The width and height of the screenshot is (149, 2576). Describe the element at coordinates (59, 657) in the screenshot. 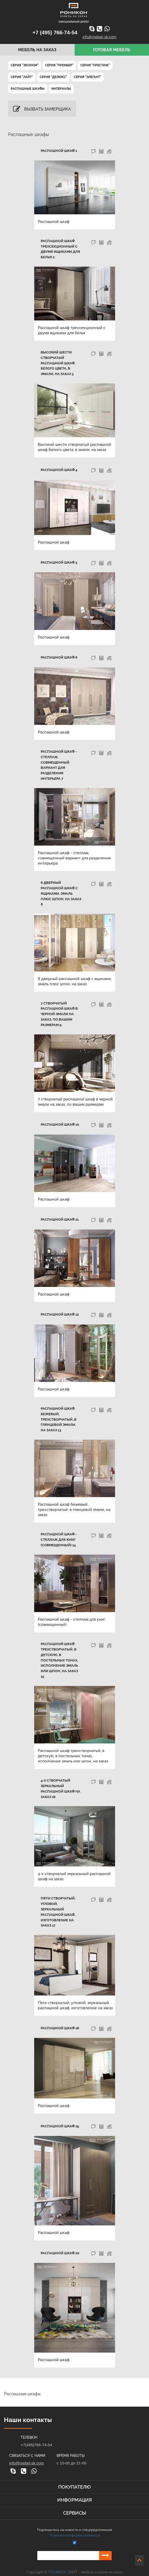

I see `Распашной шкаф 6` at that location.